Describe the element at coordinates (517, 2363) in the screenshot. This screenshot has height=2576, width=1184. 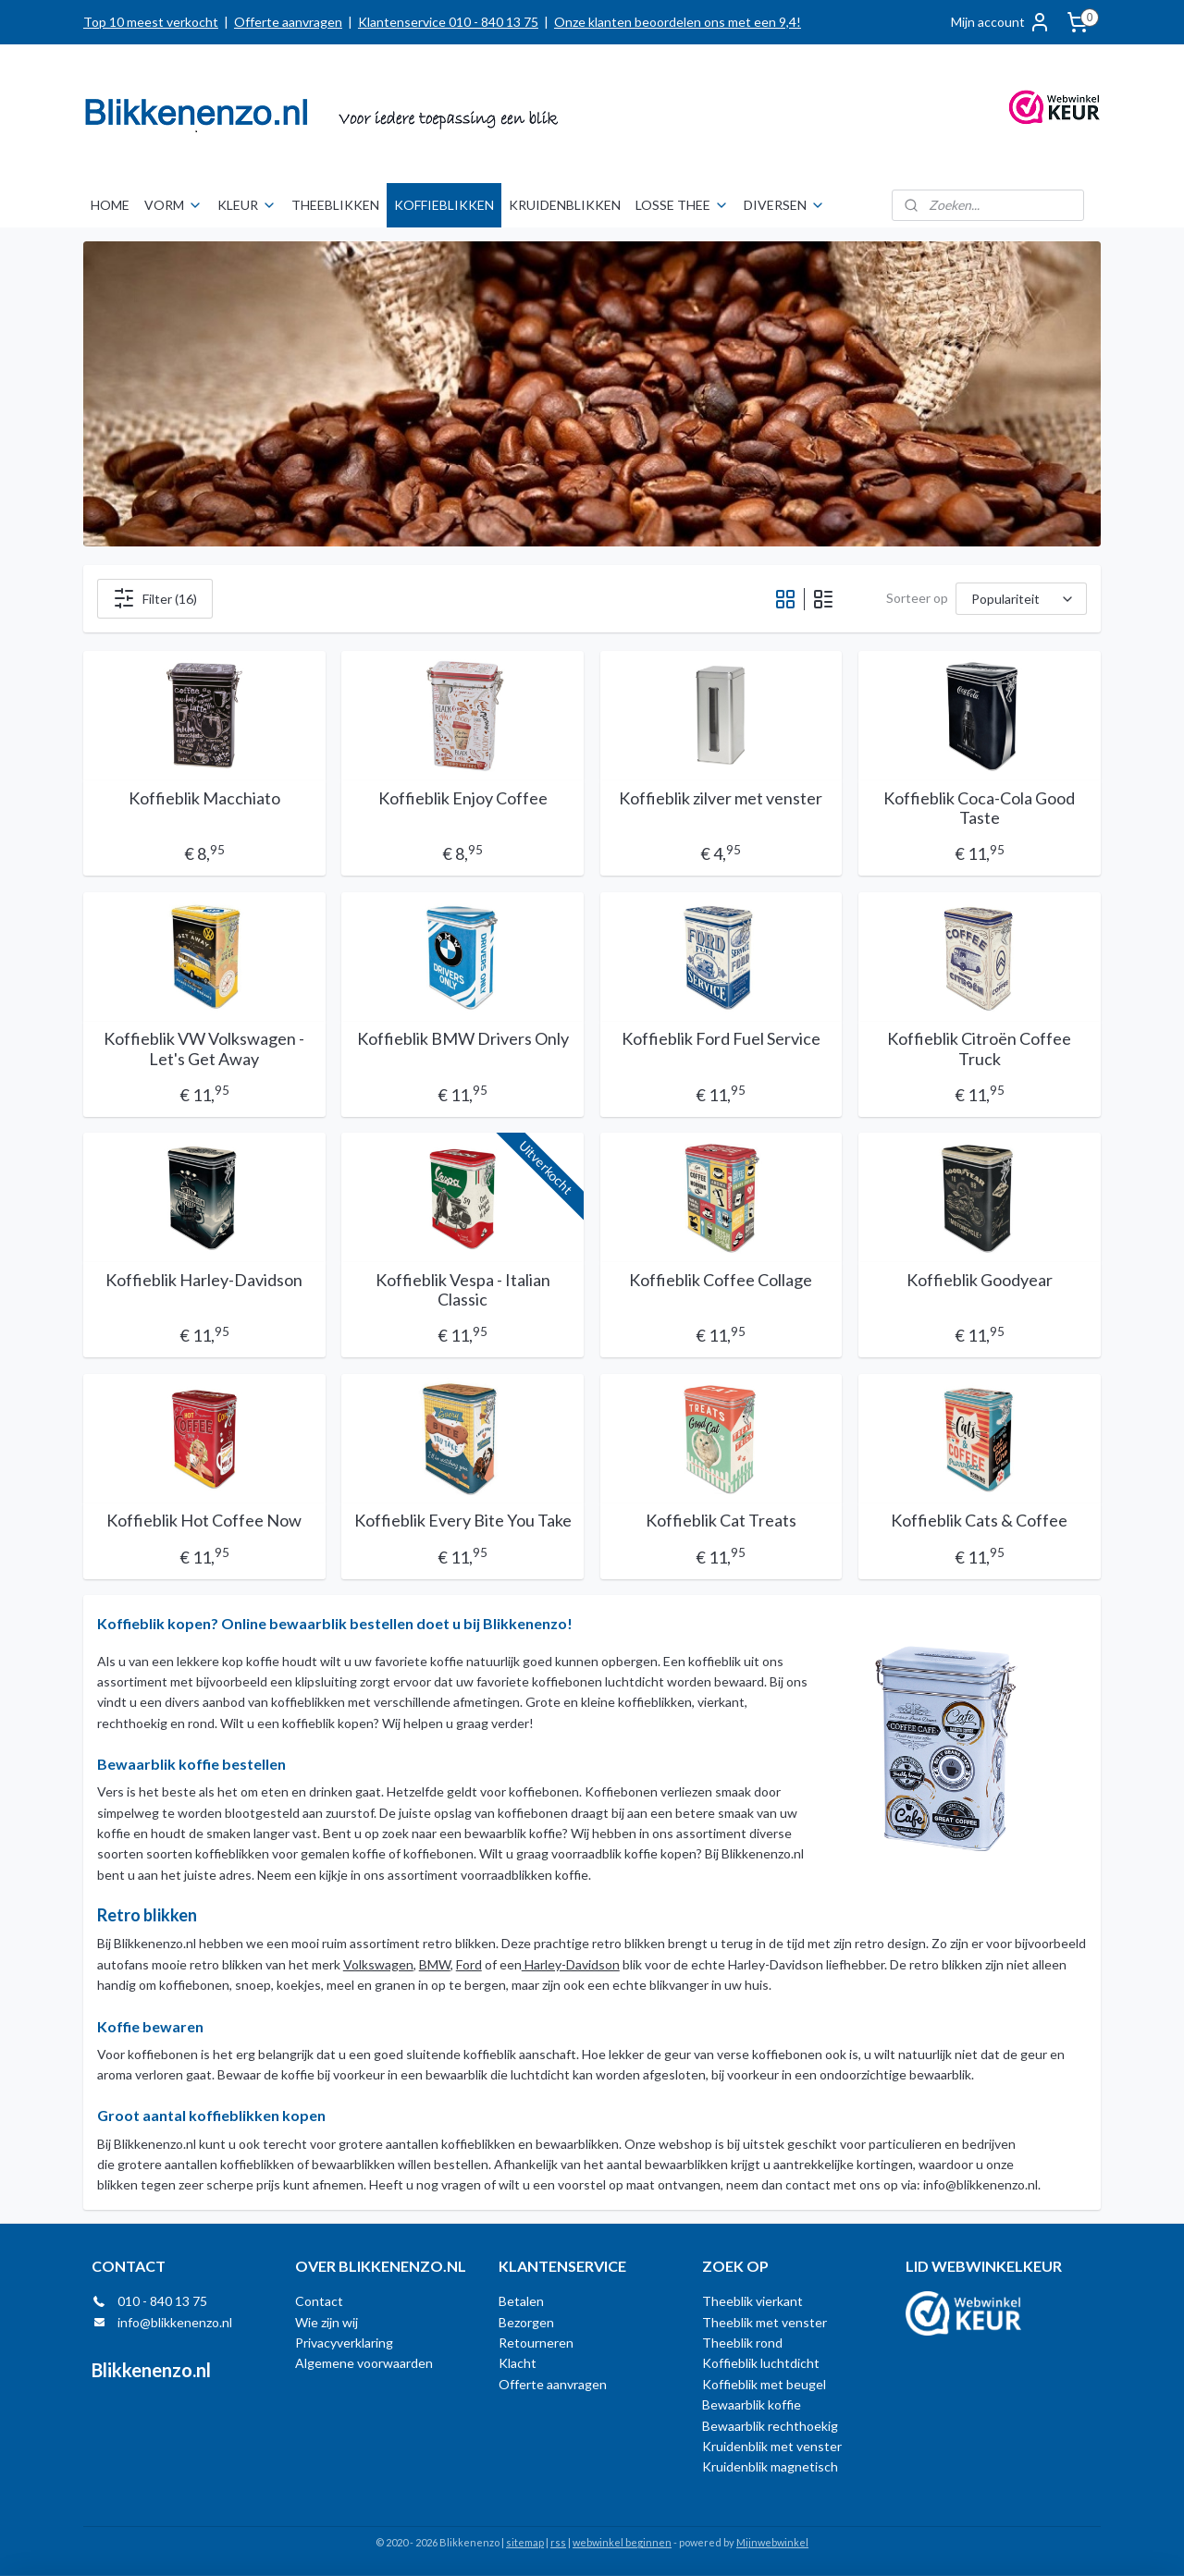
I see `Klacht` at that location.